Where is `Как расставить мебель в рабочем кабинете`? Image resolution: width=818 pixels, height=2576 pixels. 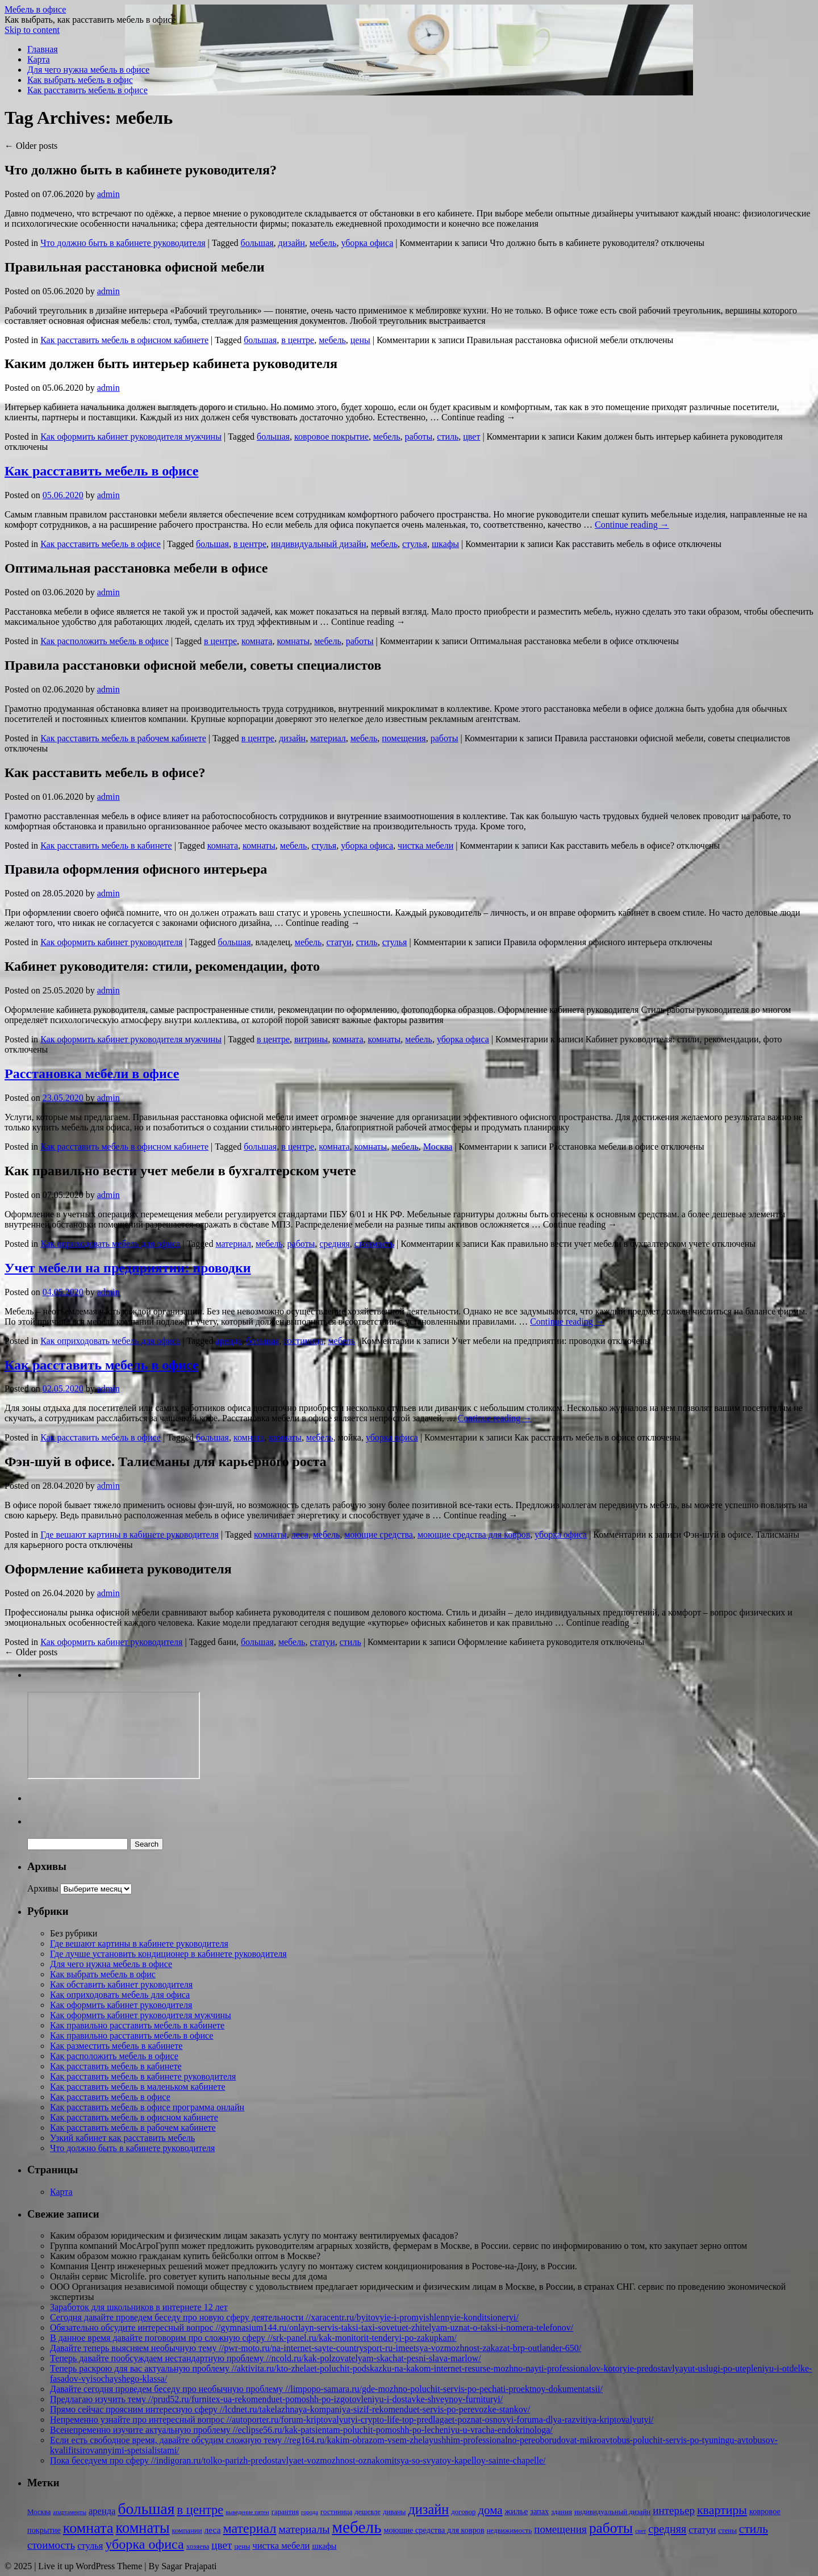 Как расставить мебель в рабочем кабинете is located at coordinates (123, 738).